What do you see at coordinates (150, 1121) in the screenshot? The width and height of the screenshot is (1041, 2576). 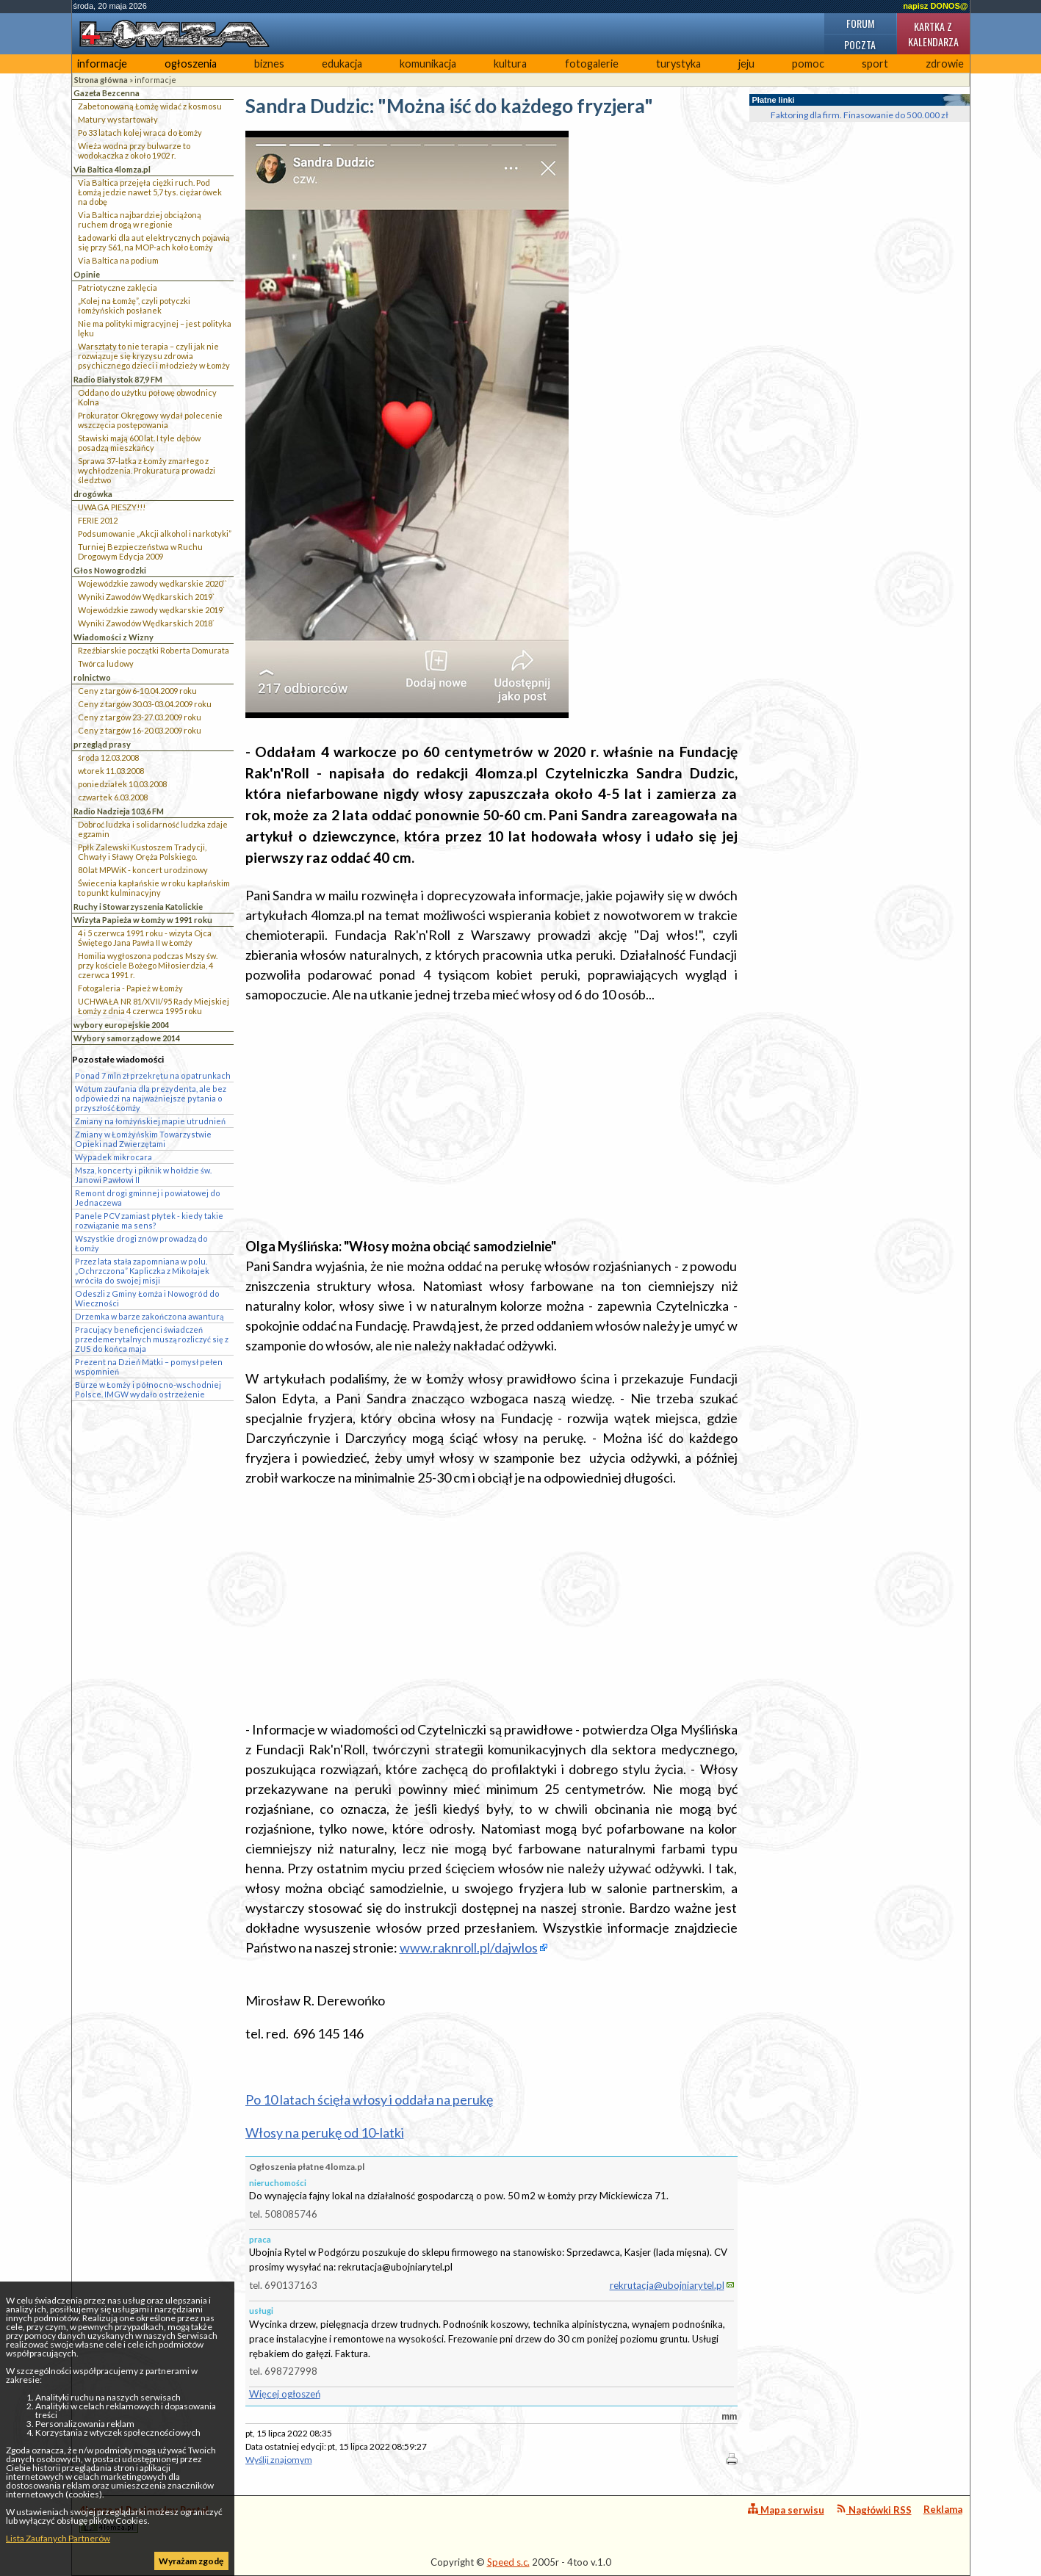 I see `Zmiany na łomżyńskiej mapie utrudnień` at bounding box center [150, 1121].